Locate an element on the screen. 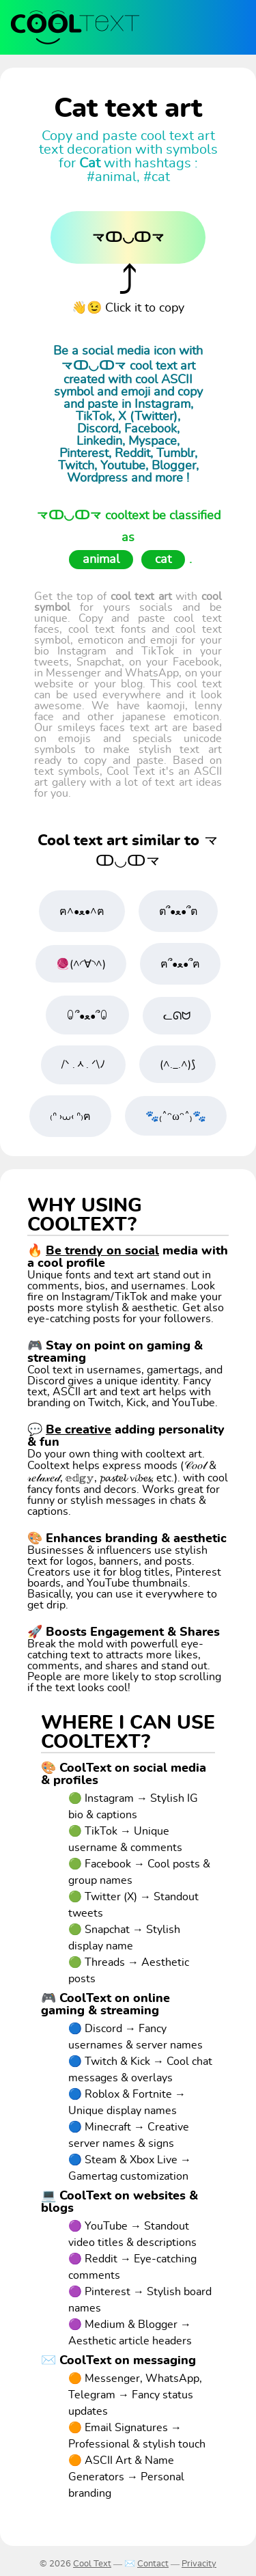 The image size is (256, 2576). Cool Text is located at coordinates (92, 2564).